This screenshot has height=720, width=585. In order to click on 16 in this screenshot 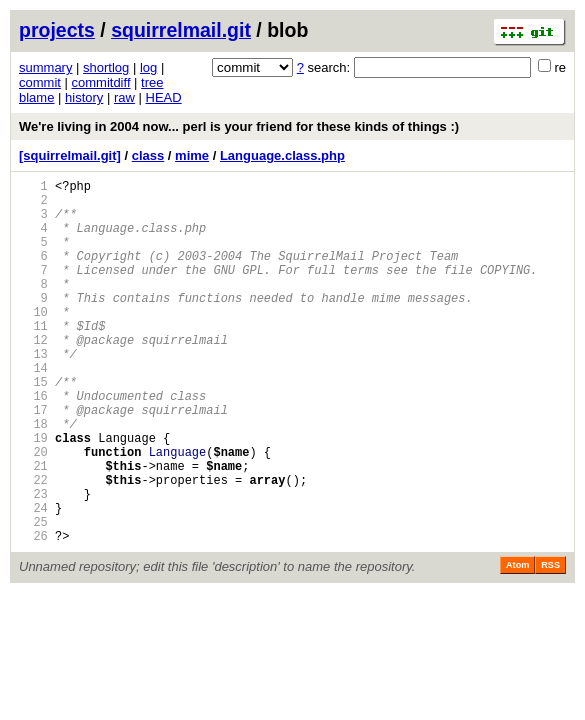, I will do `click(33, 443)`.